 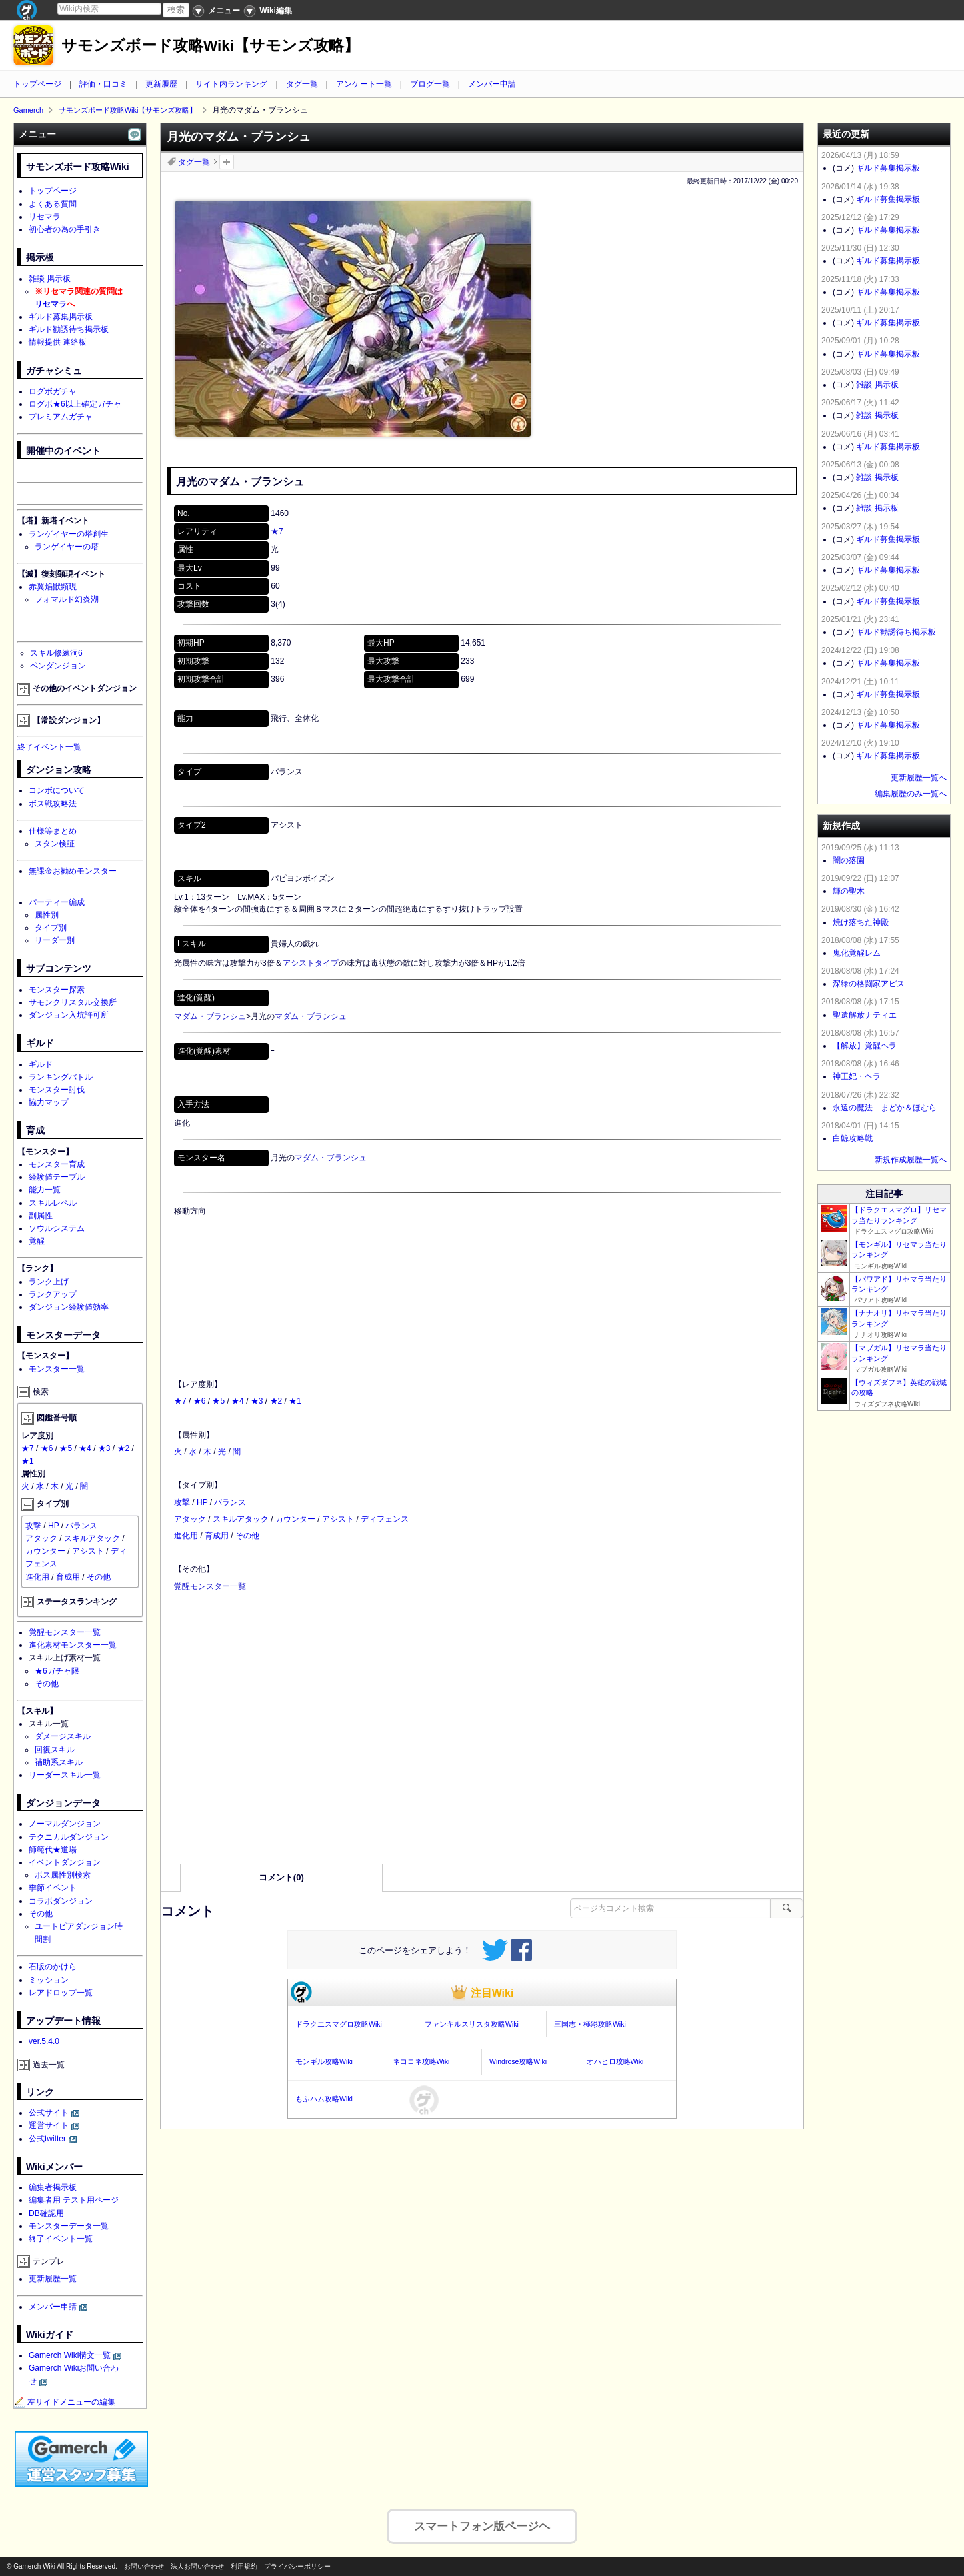 What do you see at coordinates (45, 1189) in the screenshot?
I see `能力一覧` at bounding box center [45, 1189].